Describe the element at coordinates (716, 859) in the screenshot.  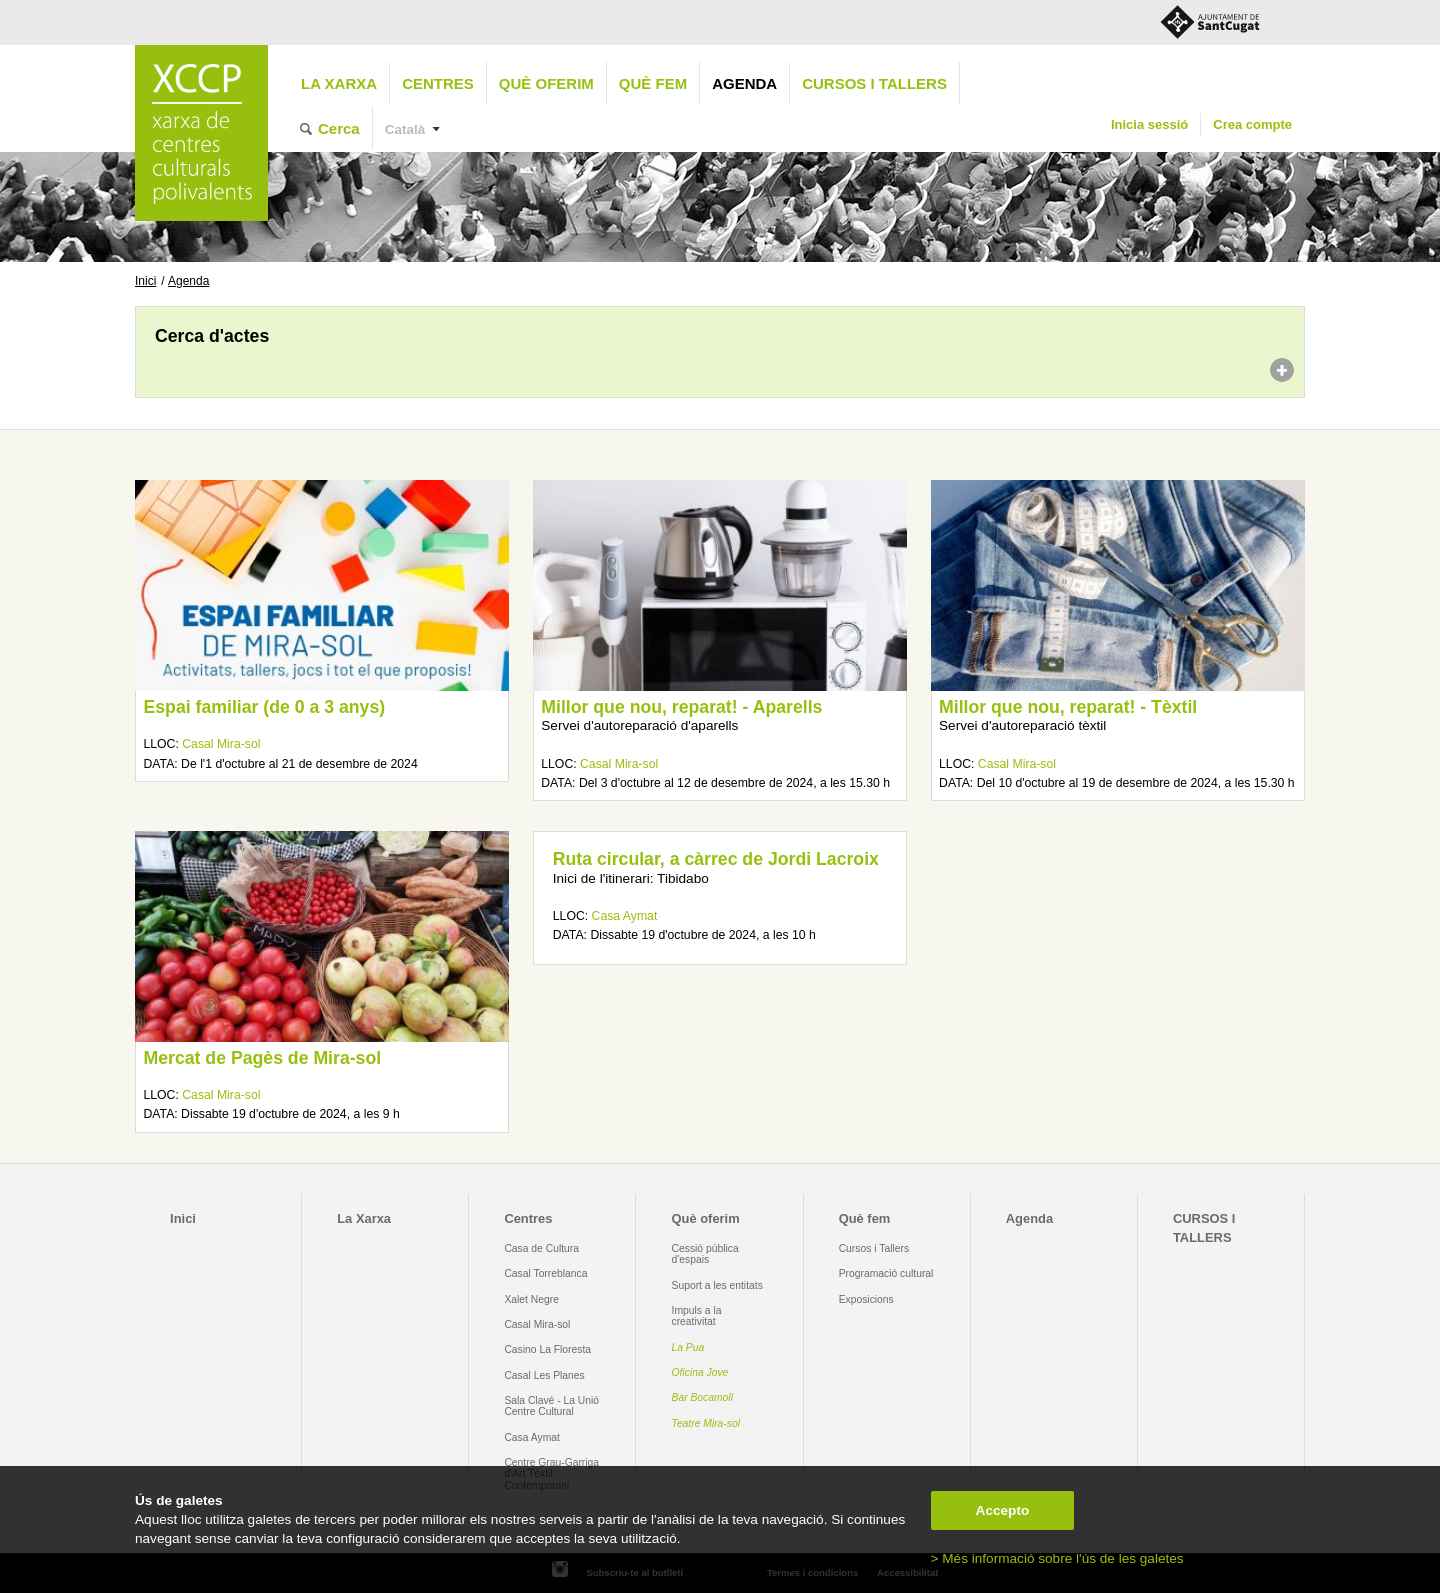
I see `Ruta circular, a càrrec de Jordi Lacroix` at that location.